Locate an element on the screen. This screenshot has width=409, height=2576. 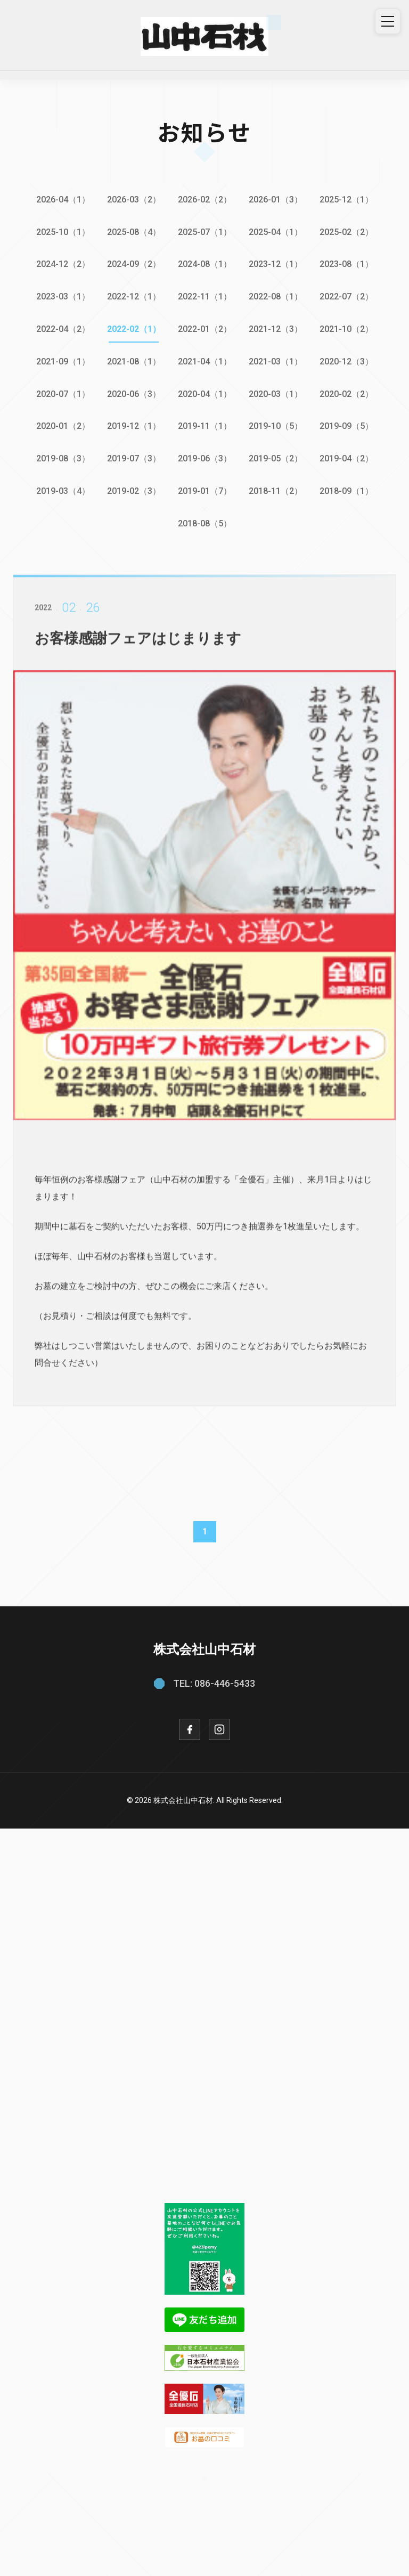
2025-04（1） is located at coordinates (275, 232).